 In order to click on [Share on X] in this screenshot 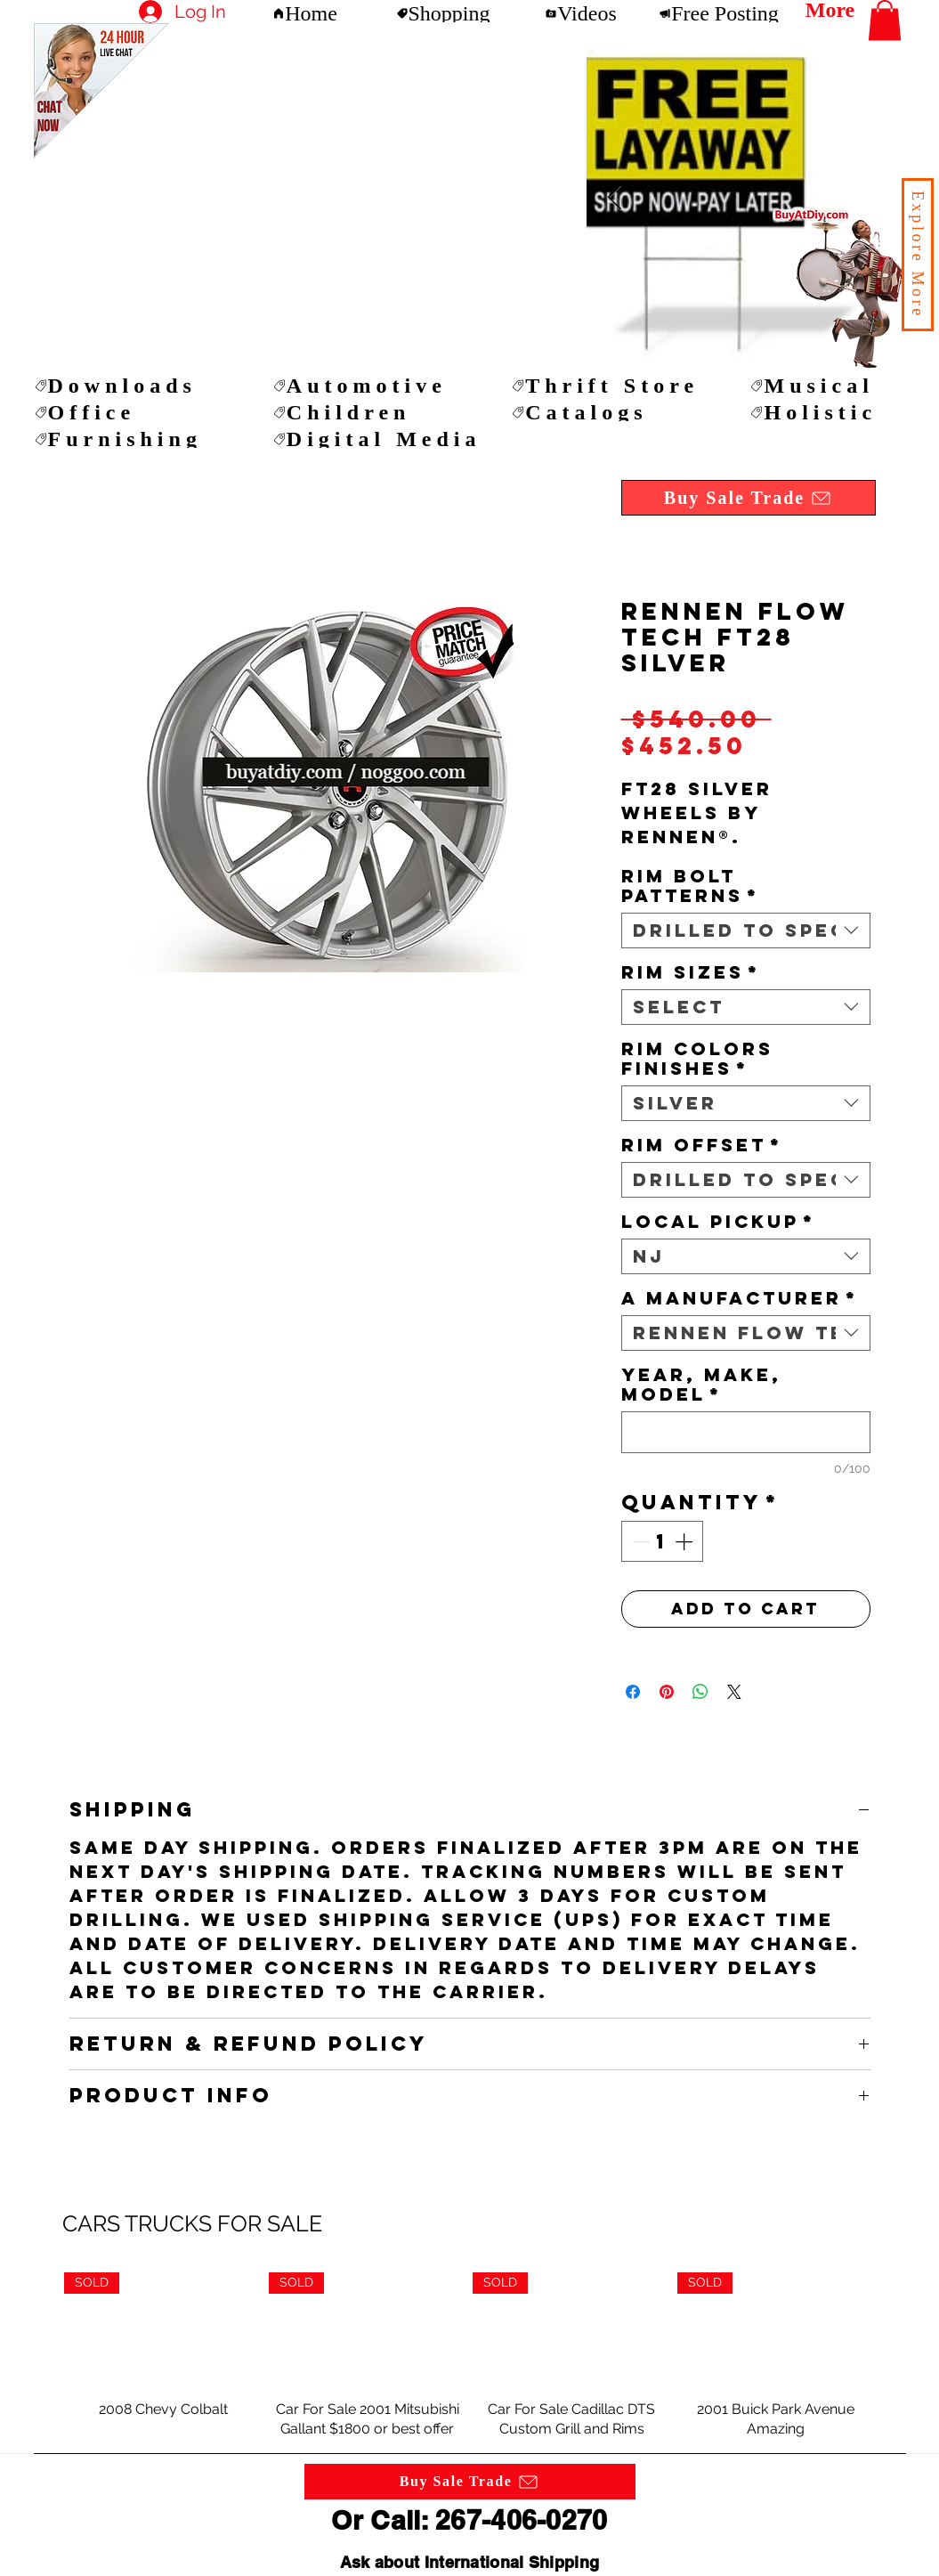, I will do `click(734, 1691)`.